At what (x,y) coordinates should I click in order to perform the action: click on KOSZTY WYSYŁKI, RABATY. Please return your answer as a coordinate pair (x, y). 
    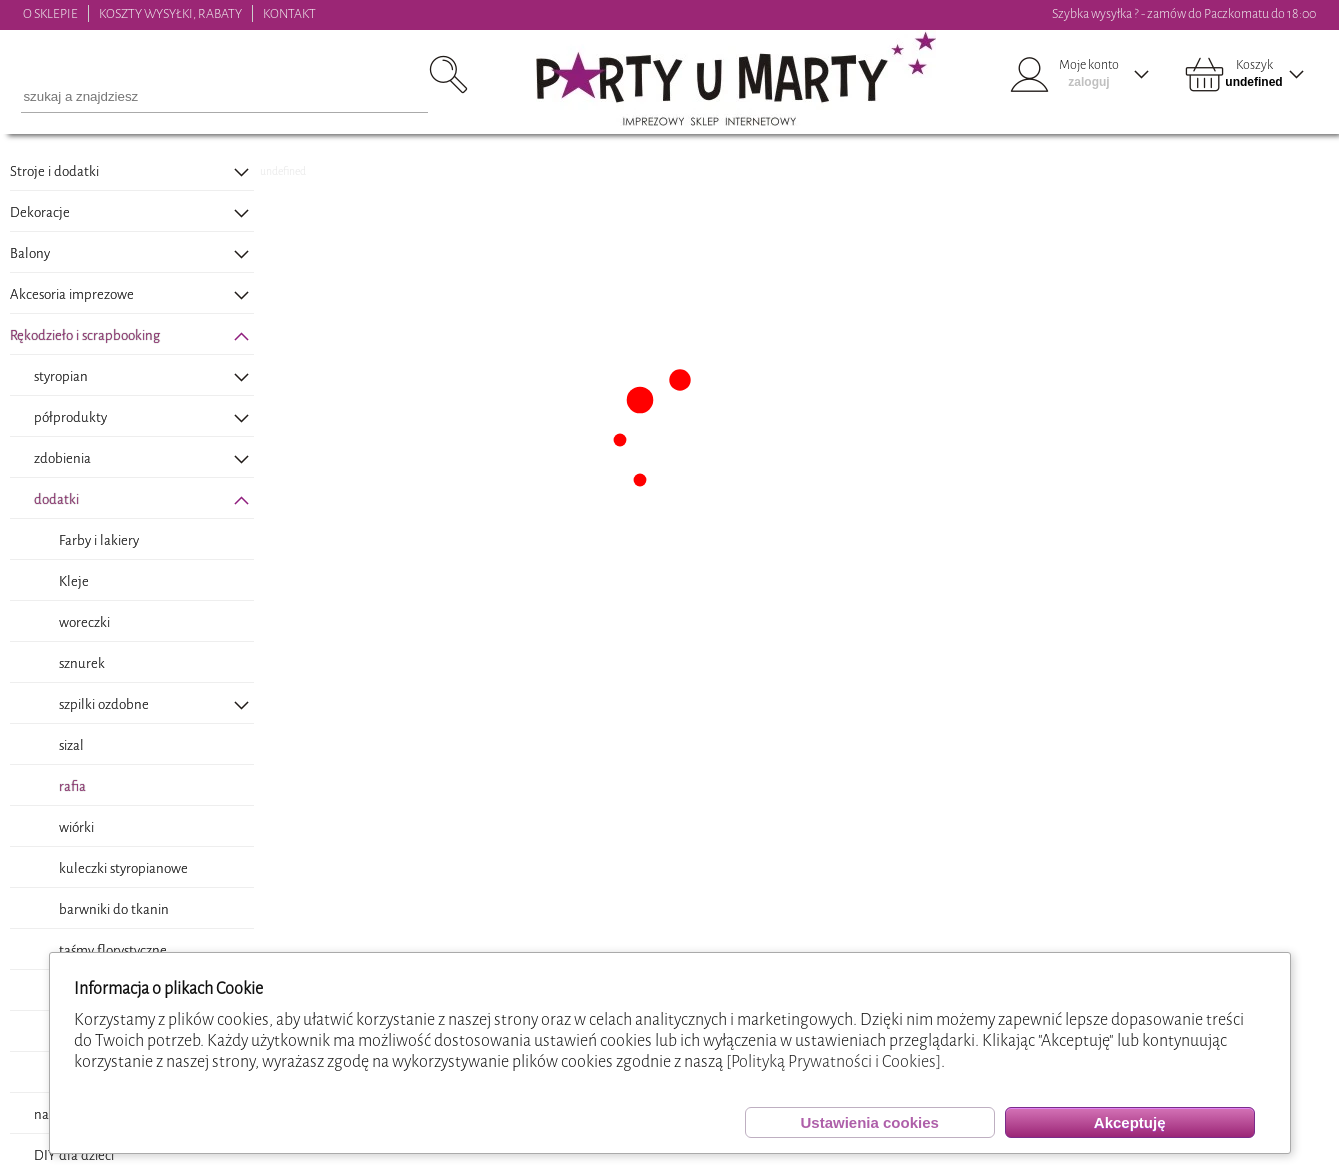
    Looking at the image, I should click on (170, 13).